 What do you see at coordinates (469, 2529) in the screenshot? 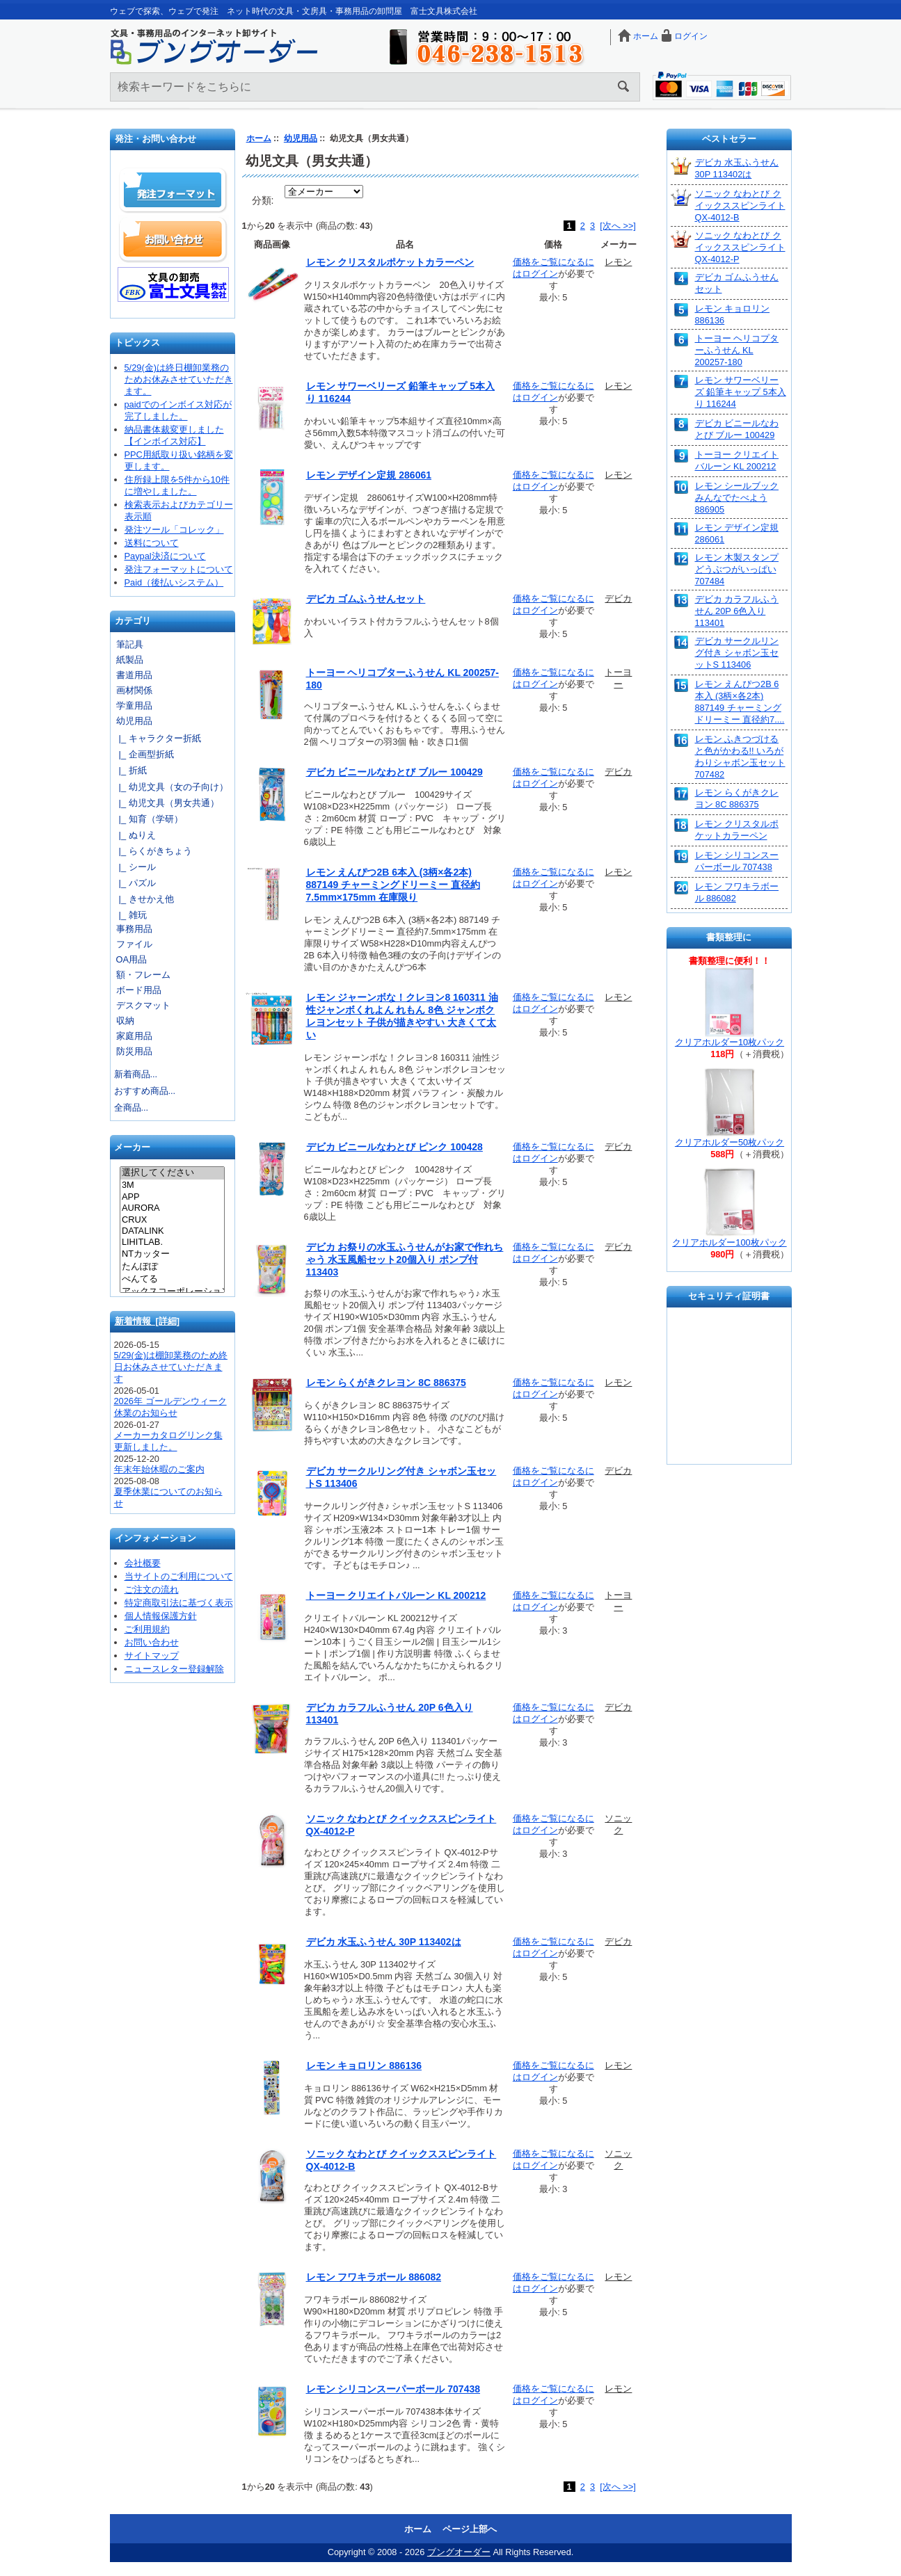
I see `ページ上部へ` at bounding box center [469, 2529].